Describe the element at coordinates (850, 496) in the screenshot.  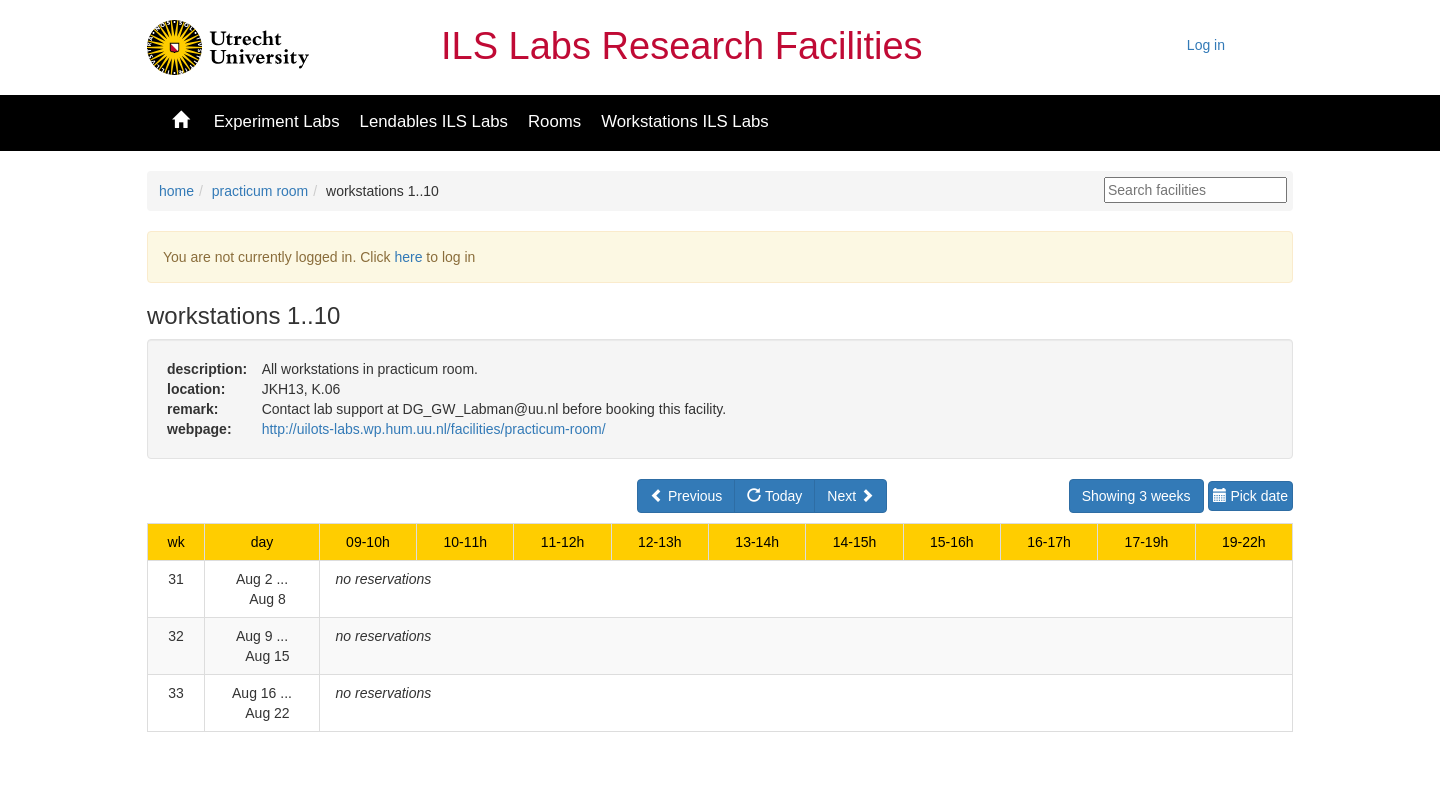
I see `Next` at that location.